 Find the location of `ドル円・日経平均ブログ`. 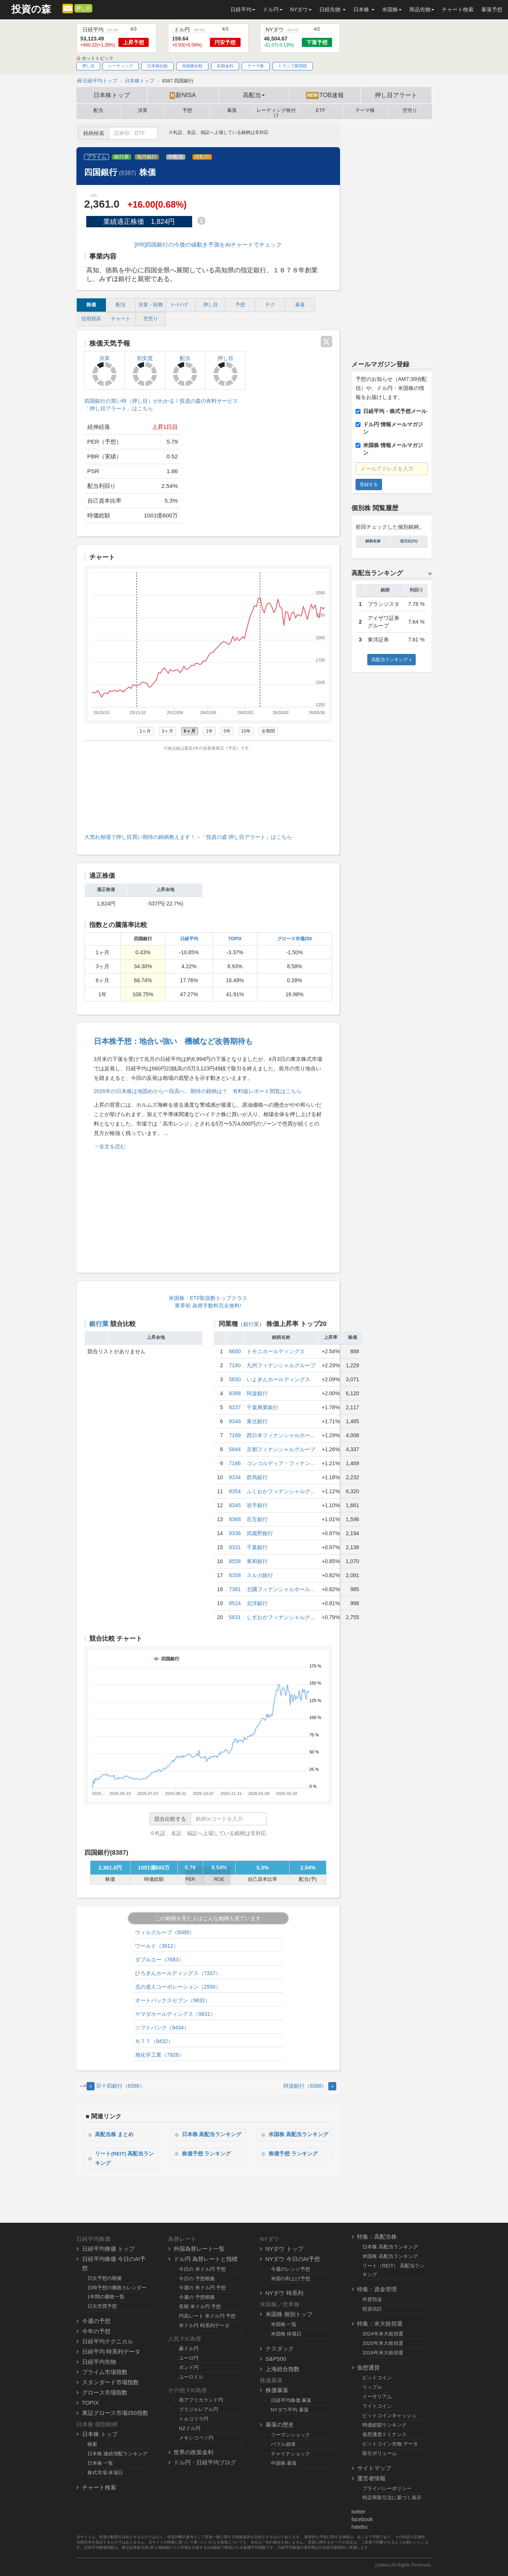

ドル円・日経平均ブログ is located at coordinates (205, 2462).